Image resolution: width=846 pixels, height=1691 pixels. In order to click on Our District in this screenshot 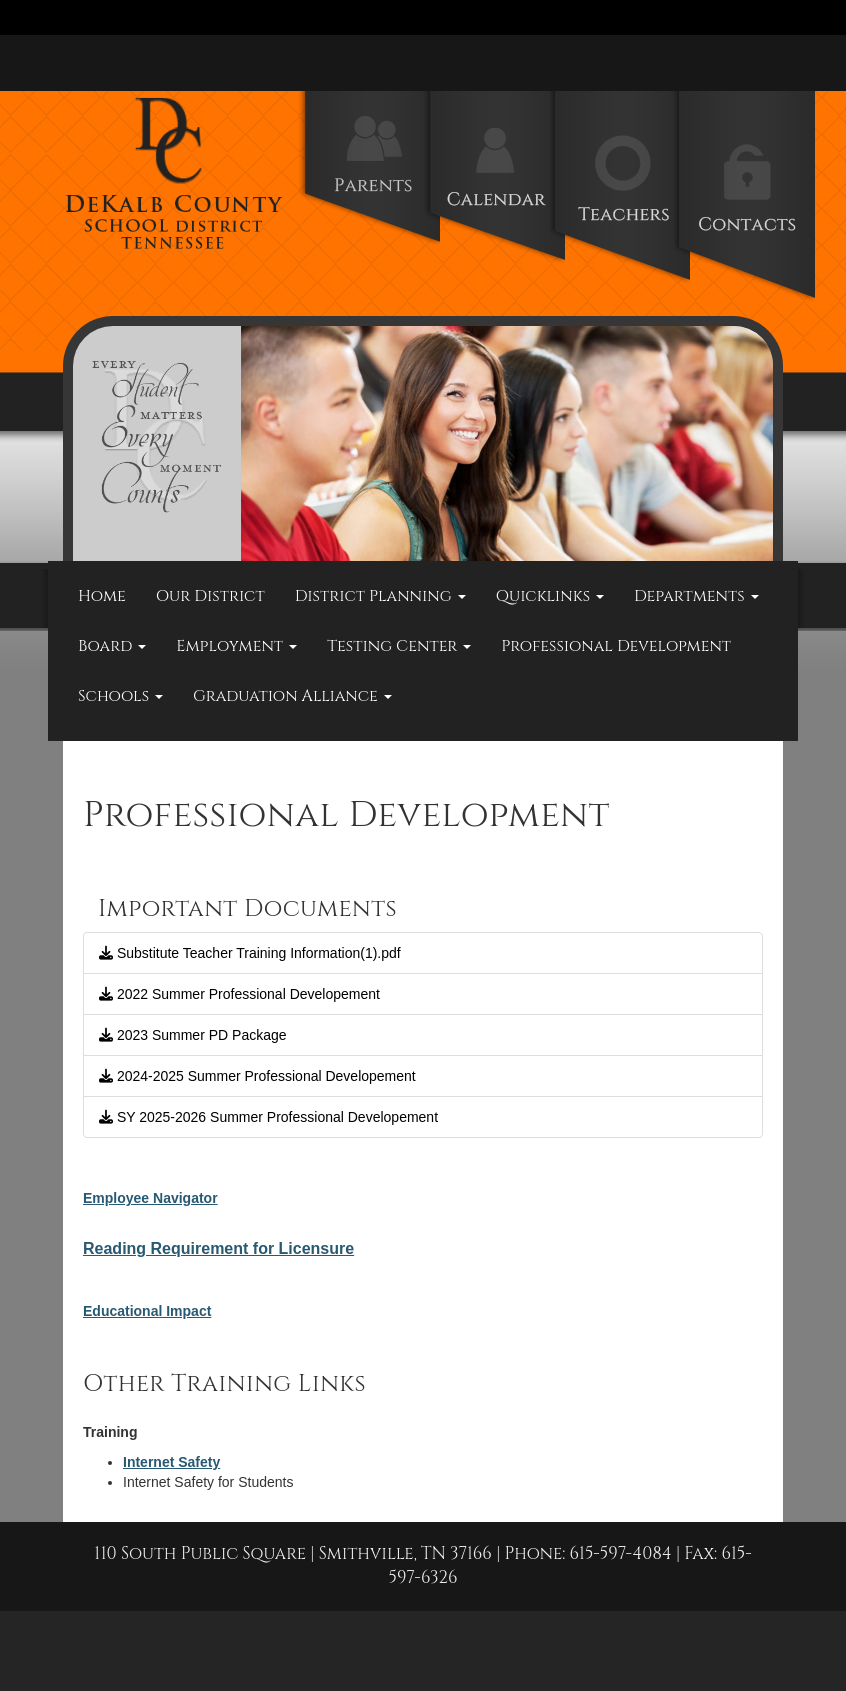, I will do `click(210, 596)`.